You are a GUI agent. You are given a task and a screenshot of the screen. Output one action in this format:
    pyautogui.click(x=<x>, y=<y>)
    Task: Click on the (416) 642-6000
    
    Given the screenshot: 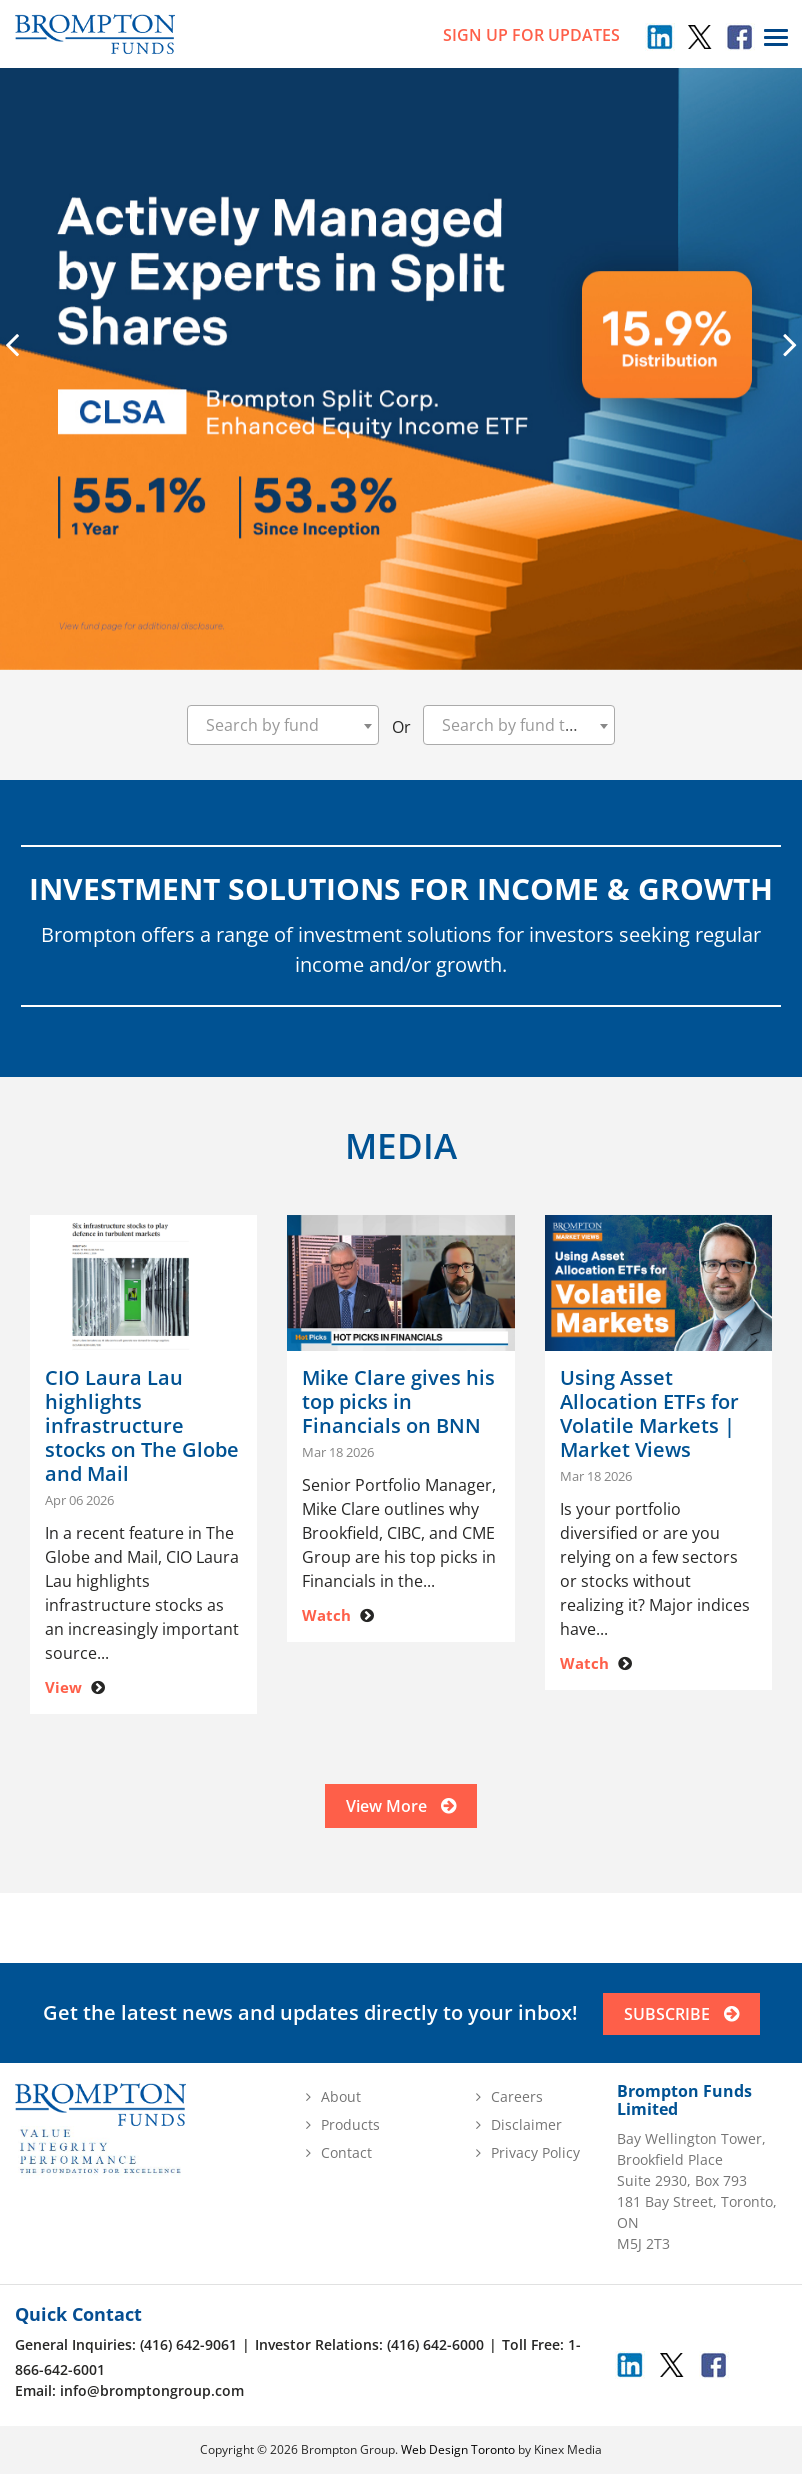 What is the action you would take?
    pyautogui.click(x=435, y=2344)
    